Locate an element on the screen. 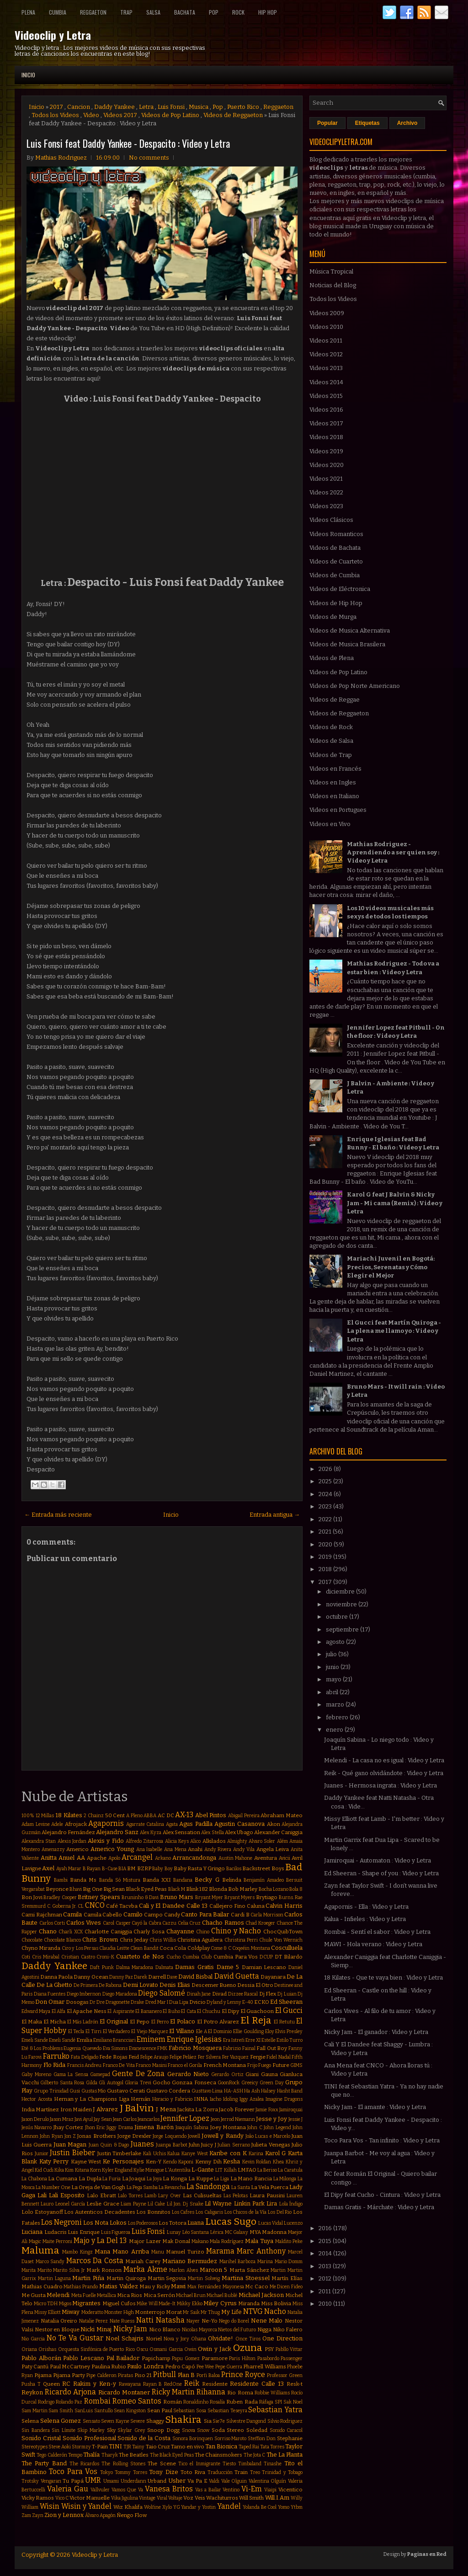 The width and height of the screenshot is (468, 2576). Los Poderosos is located at coordinates (143, 2223).